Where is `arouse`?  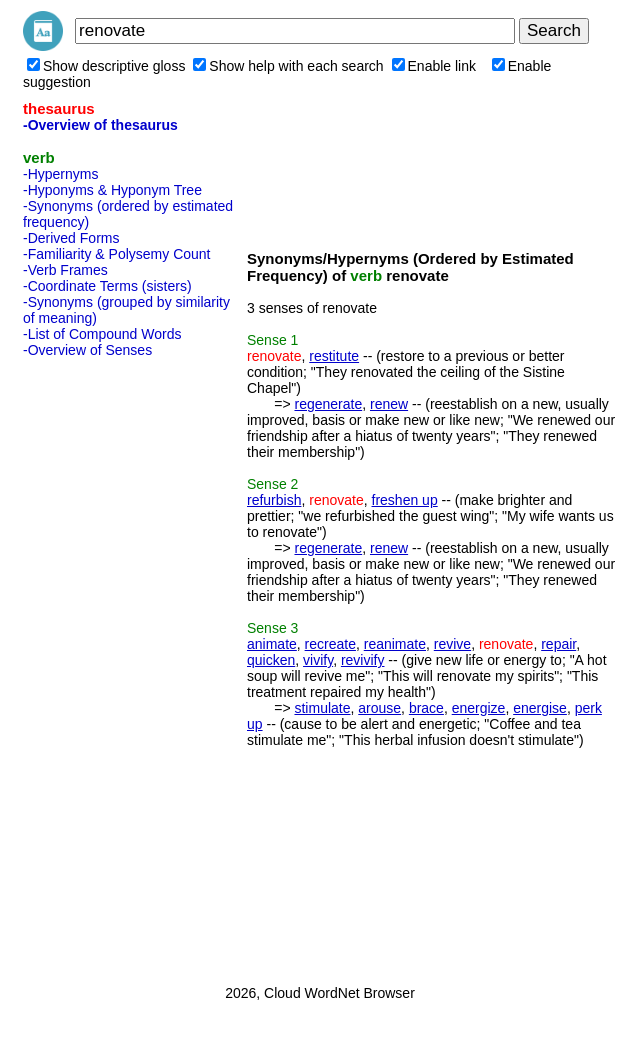 arouse is located at coordinates (379, 708).